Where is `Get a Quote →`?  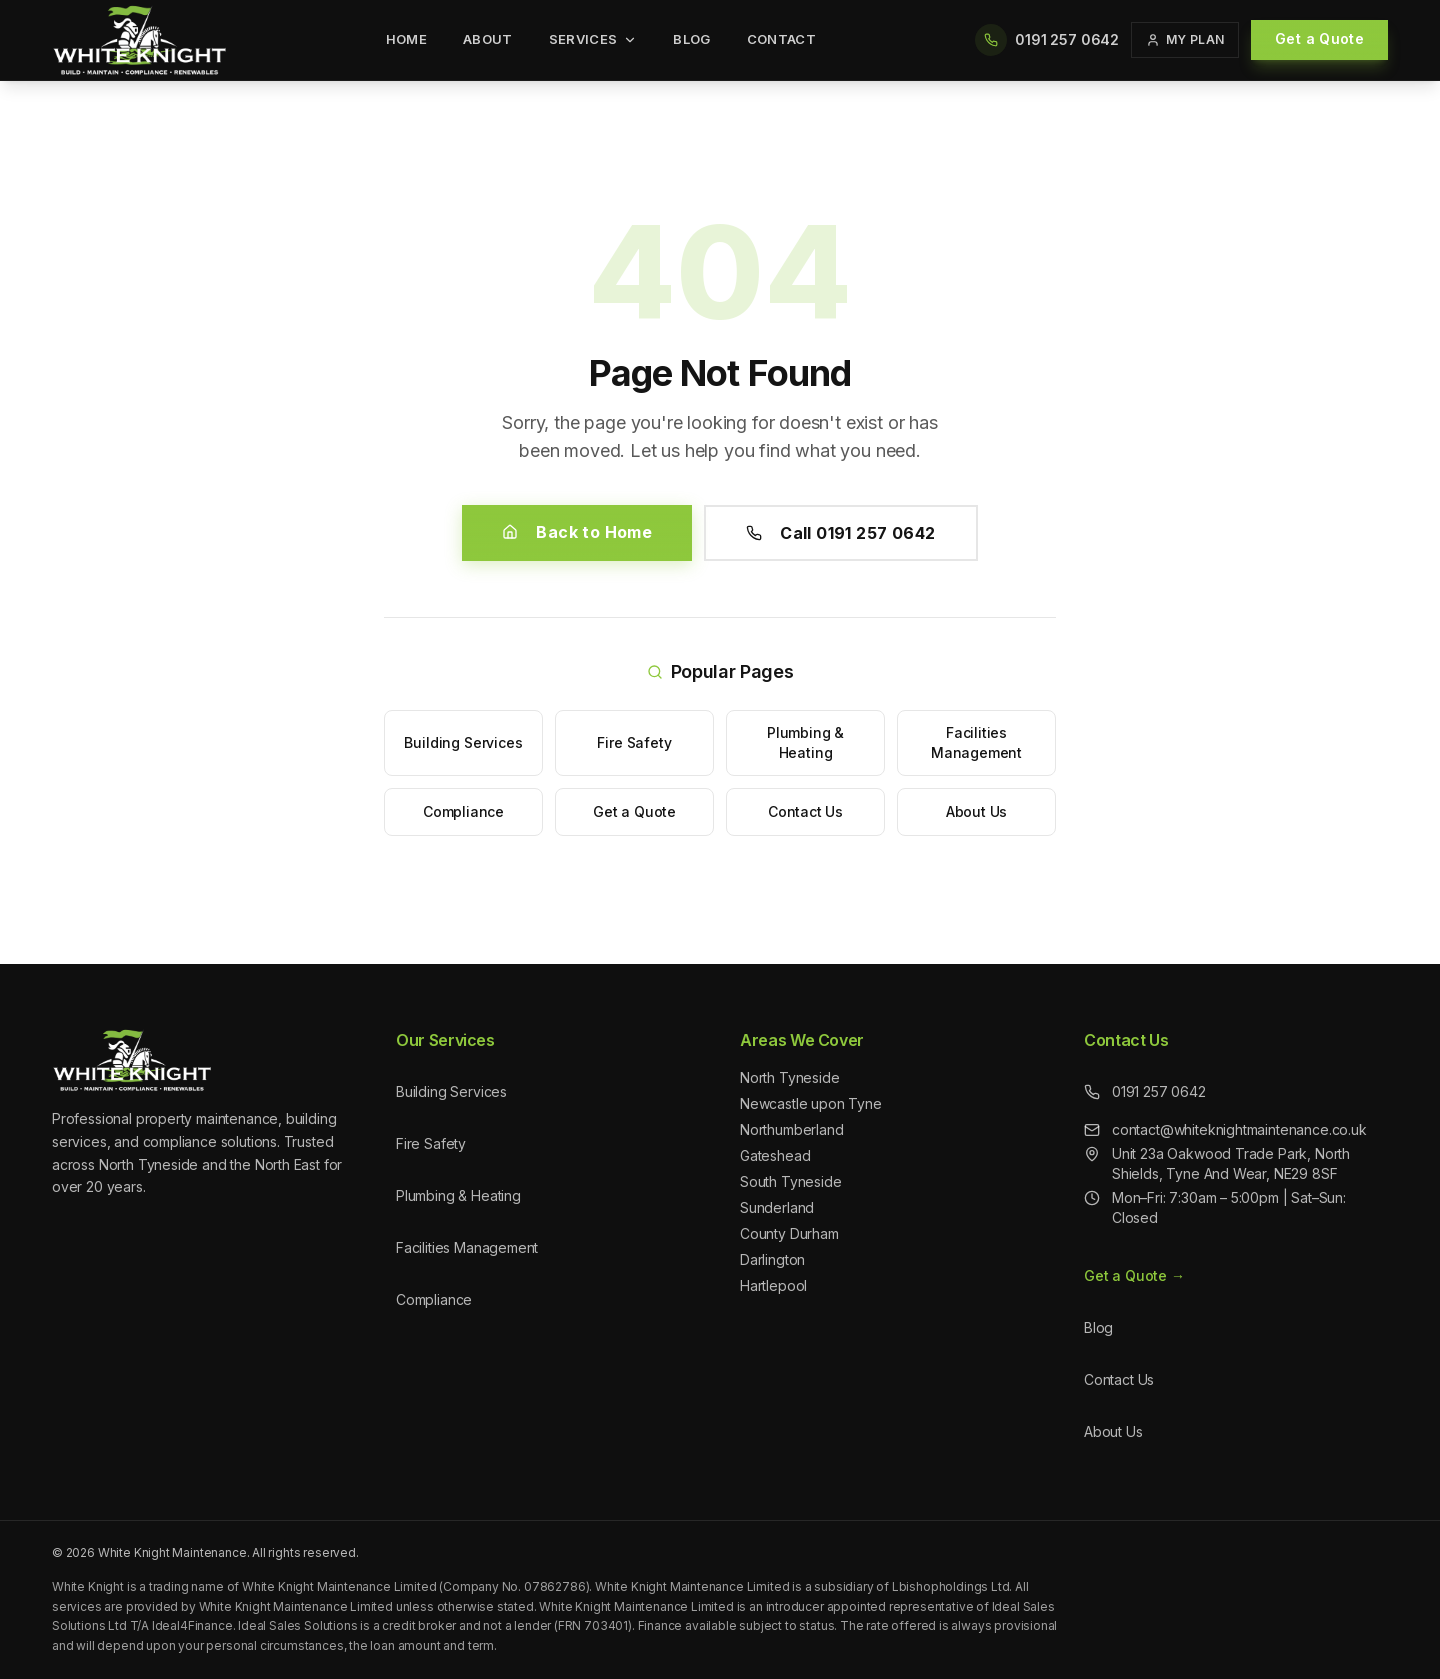 Get a Quote → is located at coordinates (1134, 1275).